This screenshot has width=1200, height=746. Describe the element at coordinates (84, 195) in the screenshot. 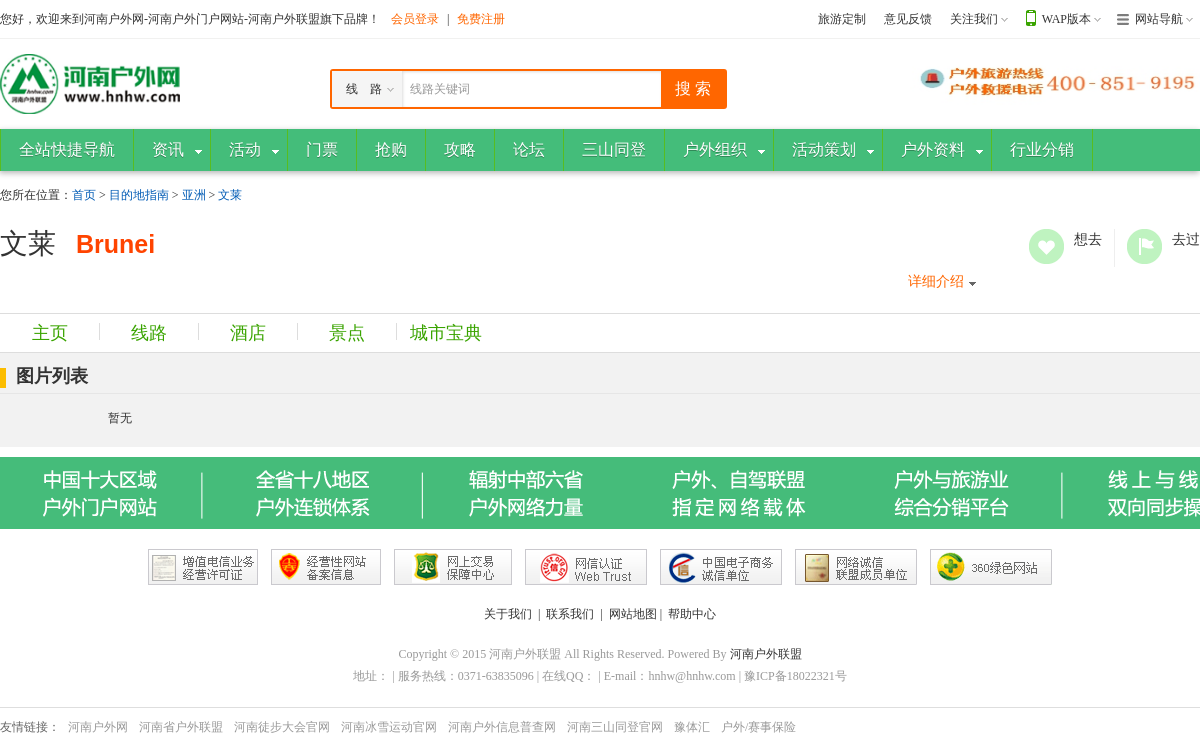

I see `首页` at that location.